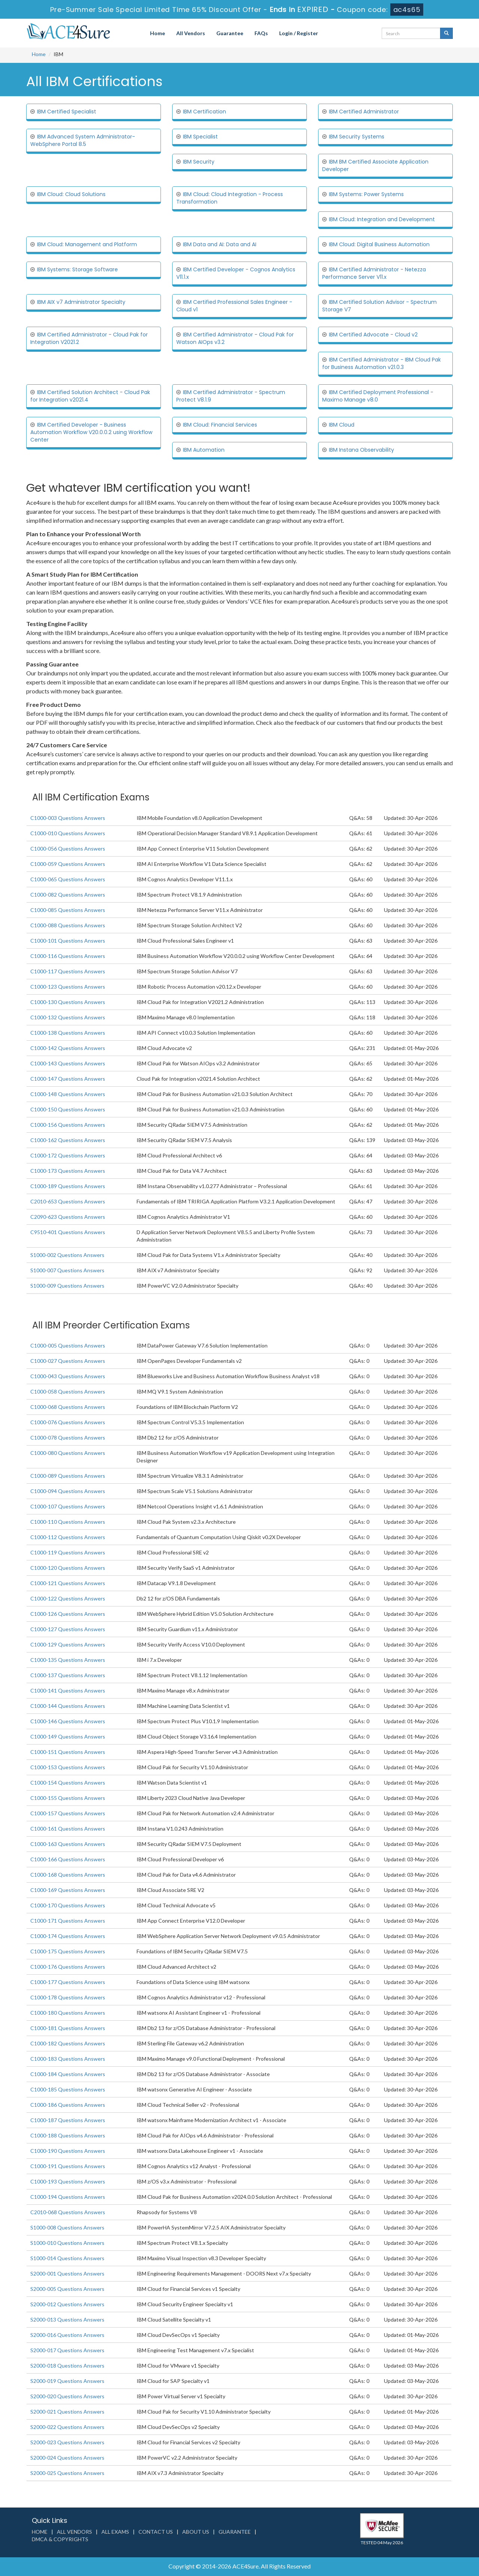 The image size is (479, 2576). I want to click on DMCA & Copyrights, so click(60, 2539).